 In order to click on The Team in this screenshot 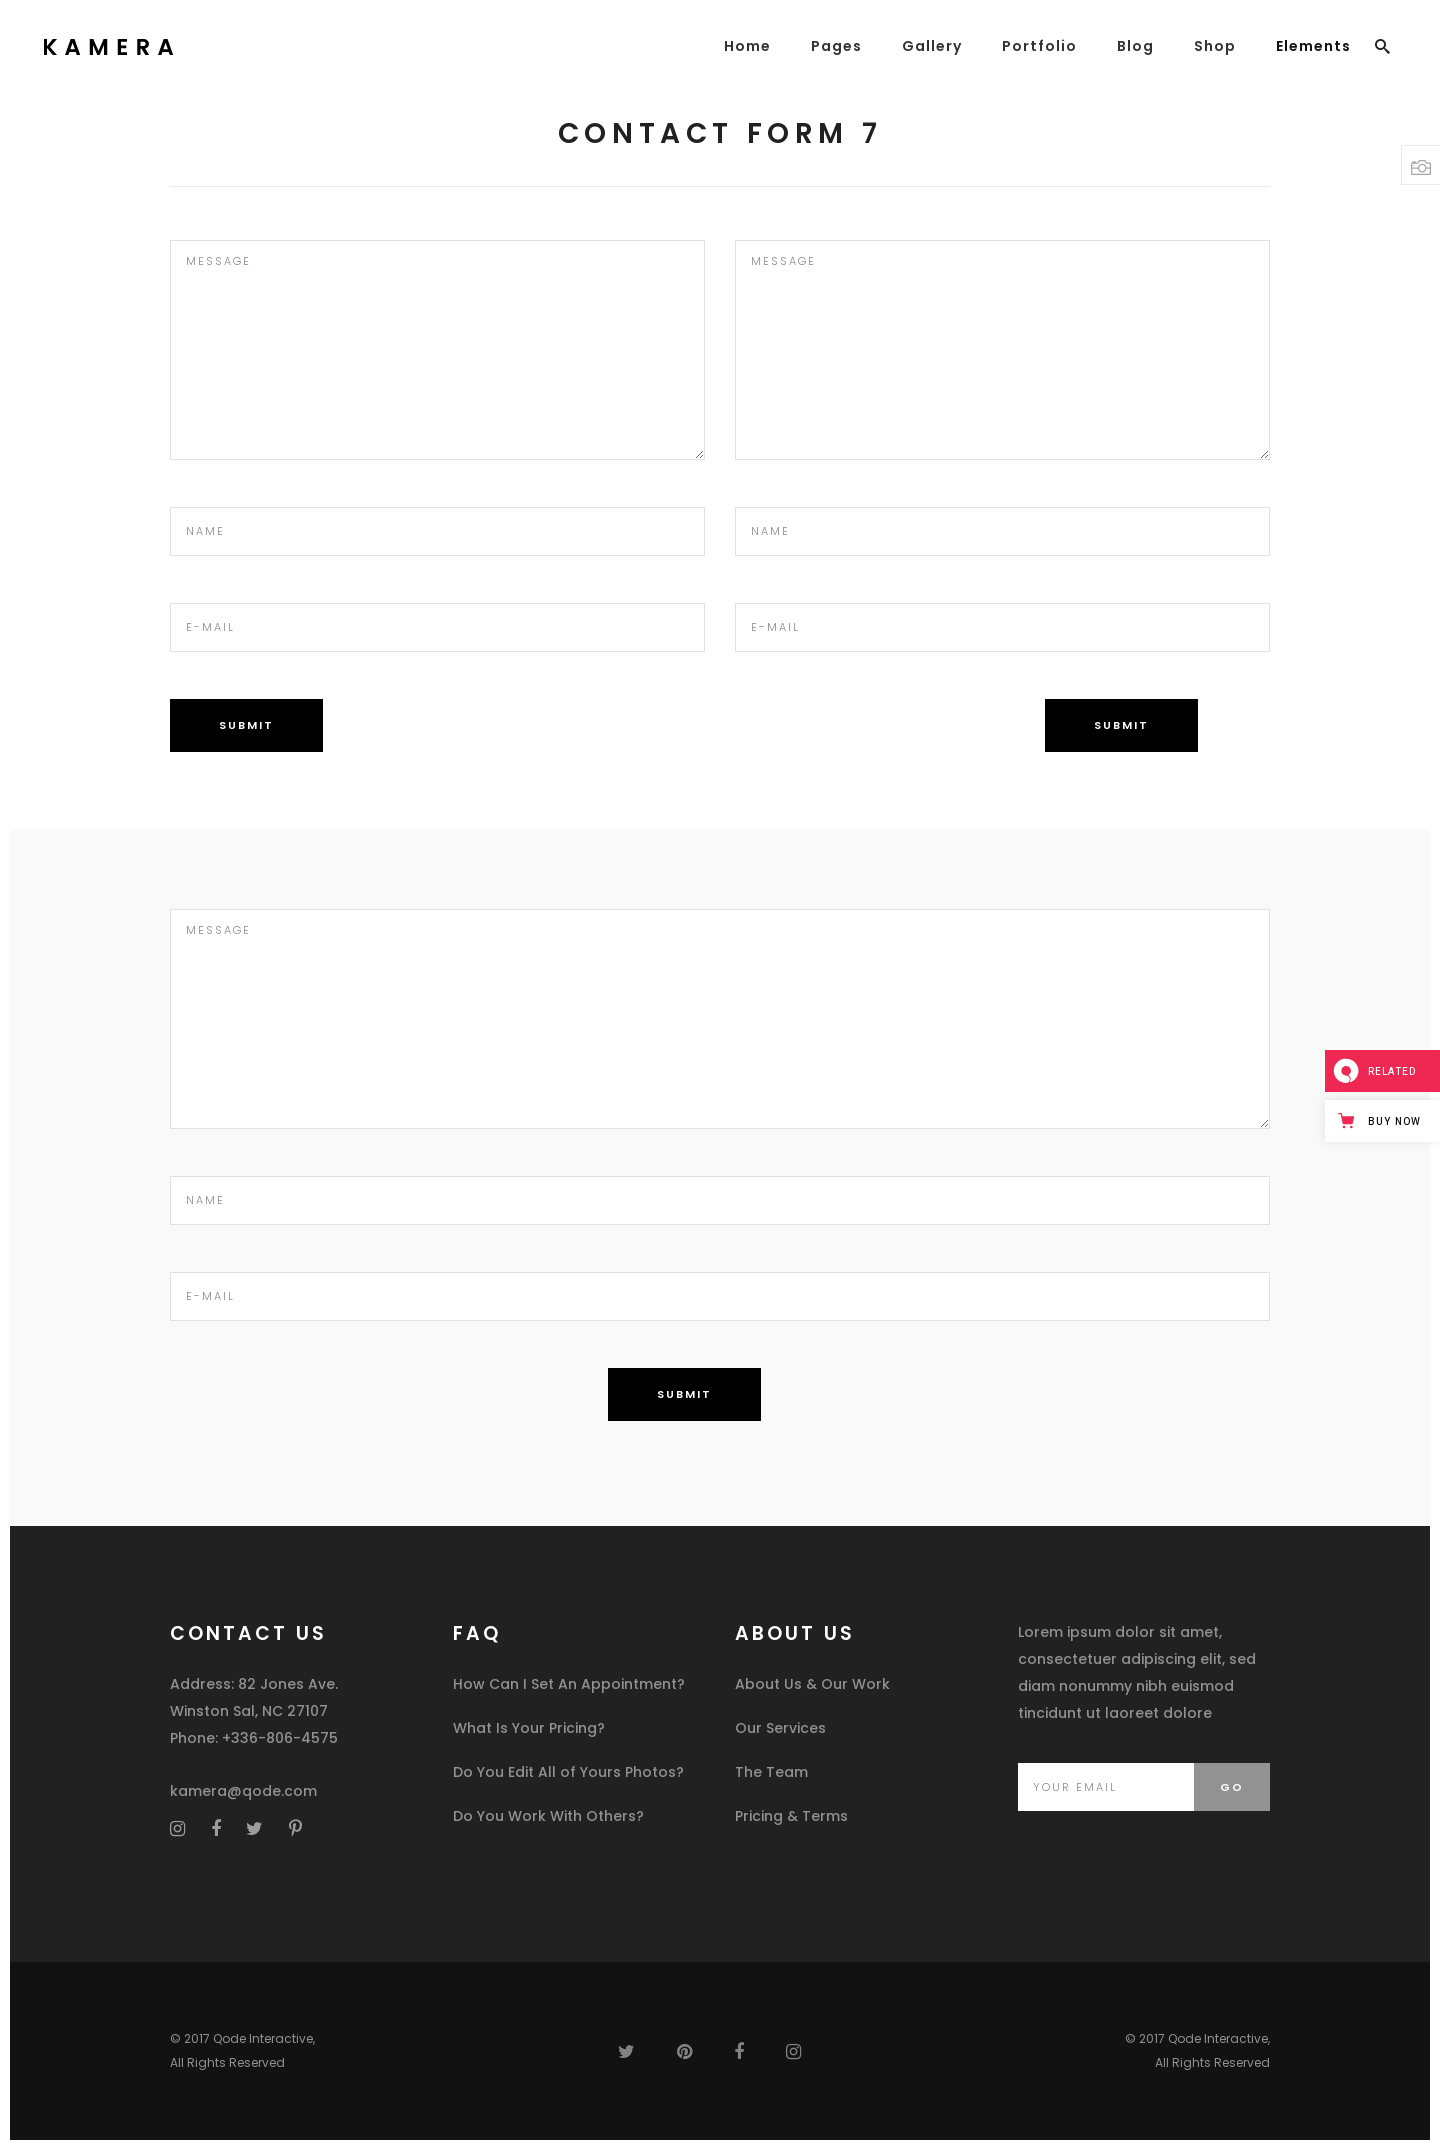, I will do `click(771, 1772)`.